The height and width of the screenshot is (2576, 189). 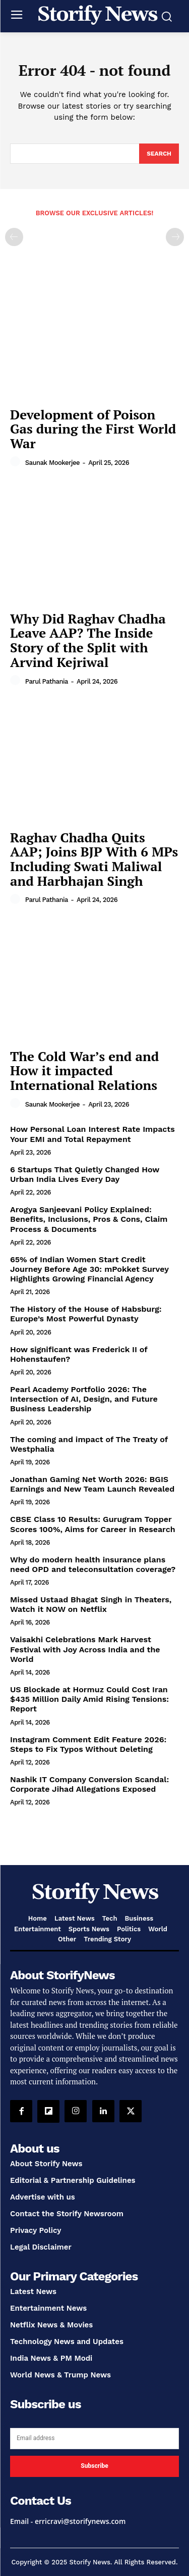 What do you see at coordinates (89, 1444) in the screenshot?
I see `The coming and impact of The Treaty of Westphalia` at bounding box center [89, 1444].